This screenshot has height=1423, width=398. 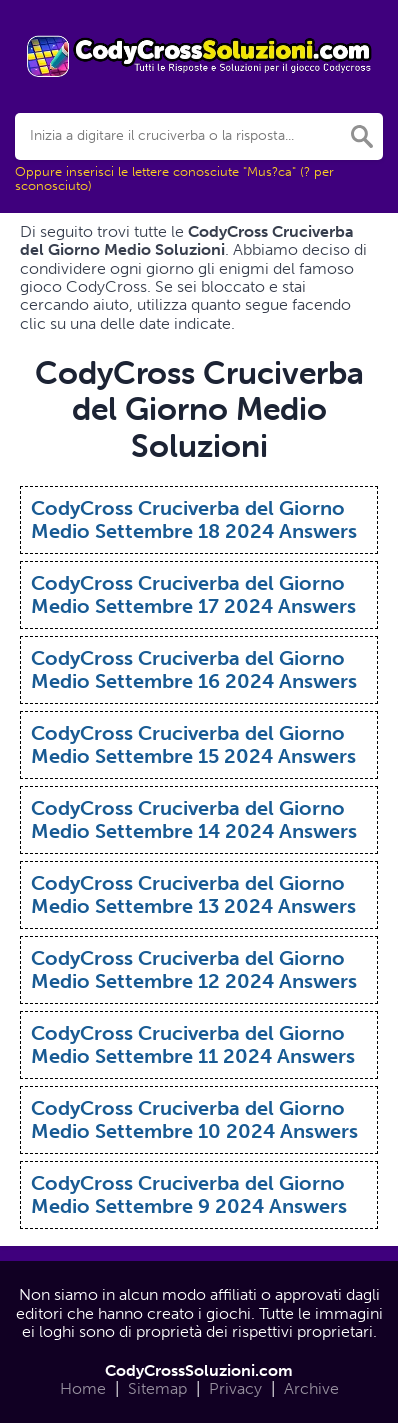 What do you see at coordinates (194, 819) in the screenshot?
I see `CodyCross Cruciverba del Giorno Medio Settembre 14 2024 Answers` at bounding box center [194, 819].